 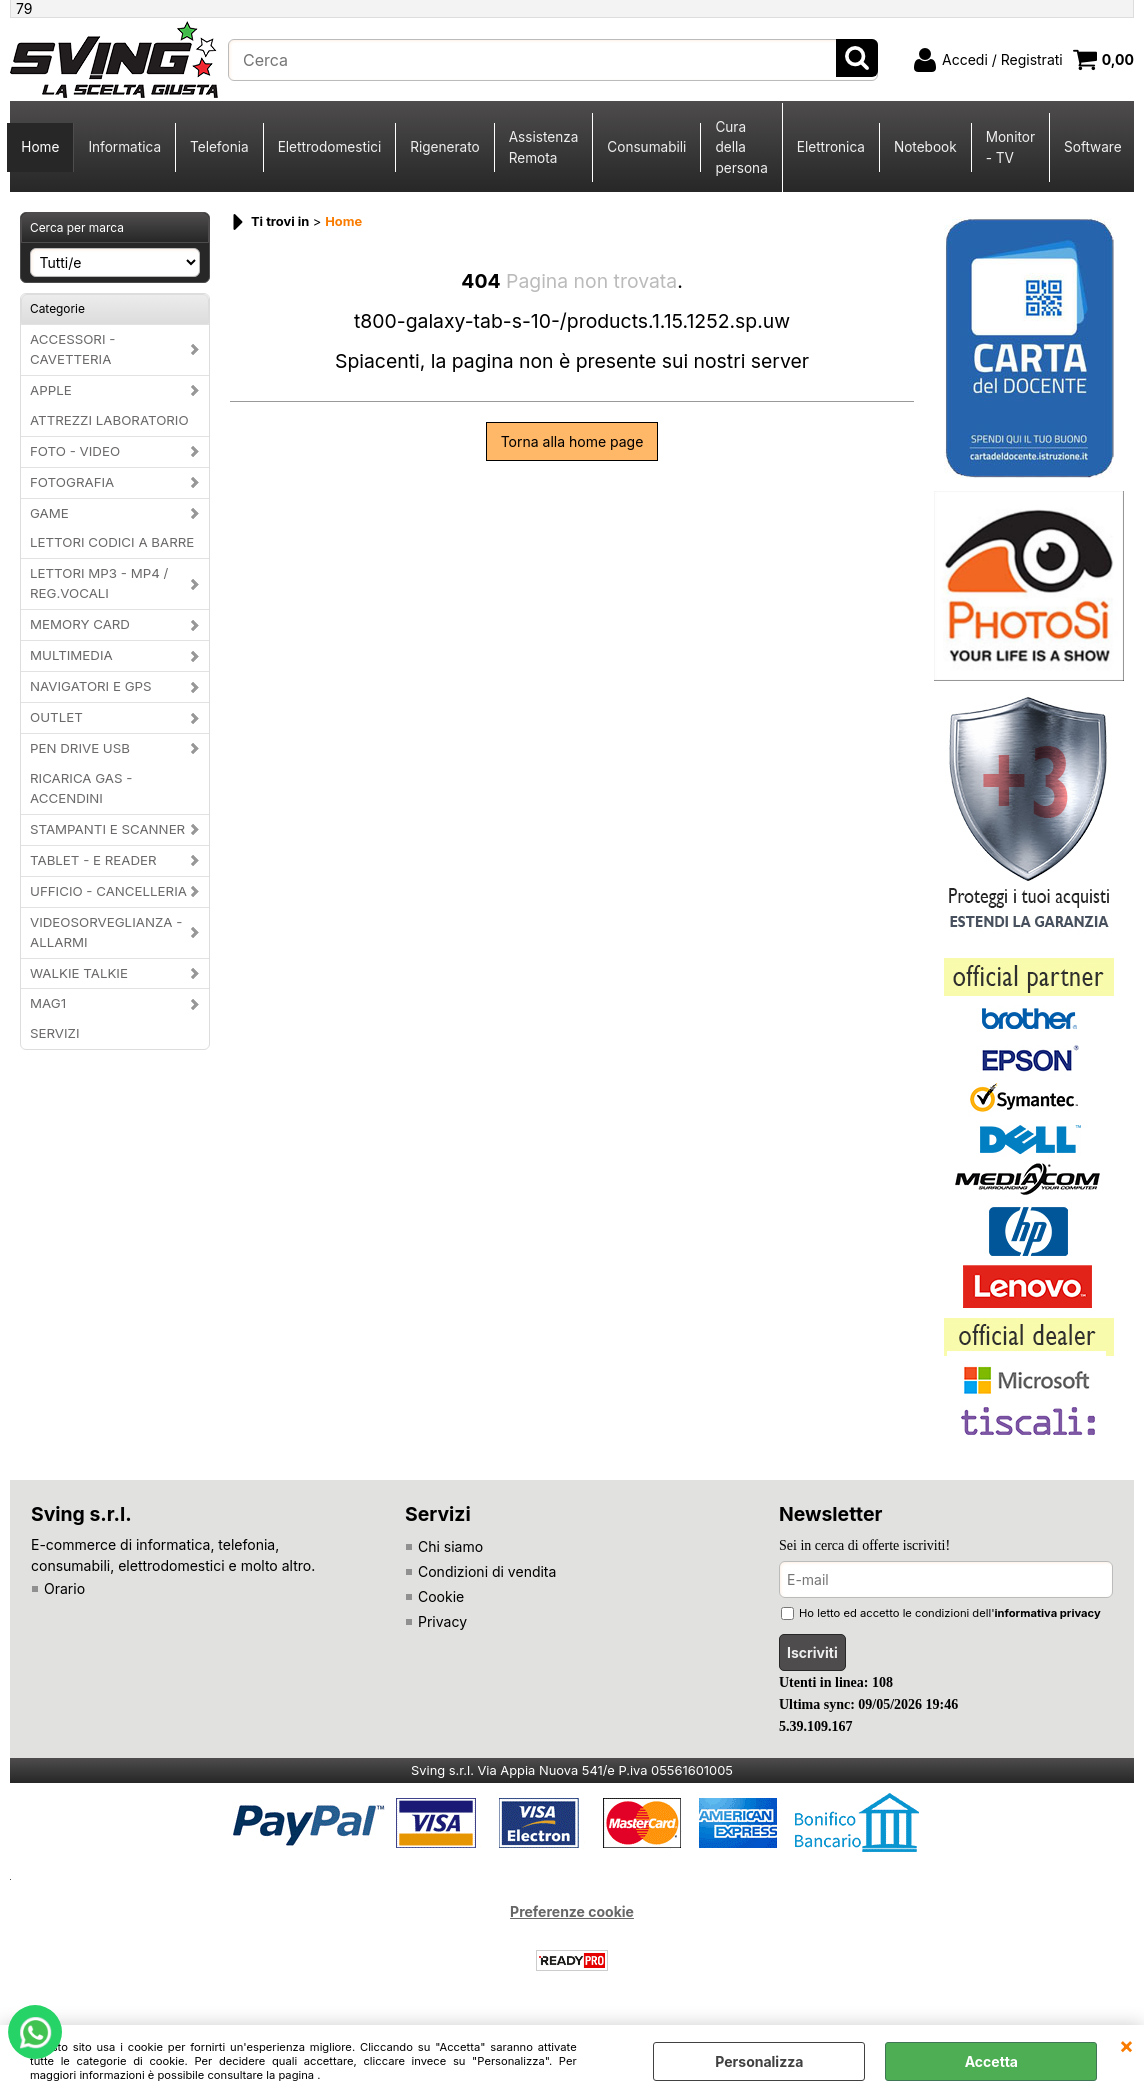 What do you see at coordinates (109, 420) in the screenshot?
I see `ATTREZZI LABORATORIO` at bounding box center [109, 420].